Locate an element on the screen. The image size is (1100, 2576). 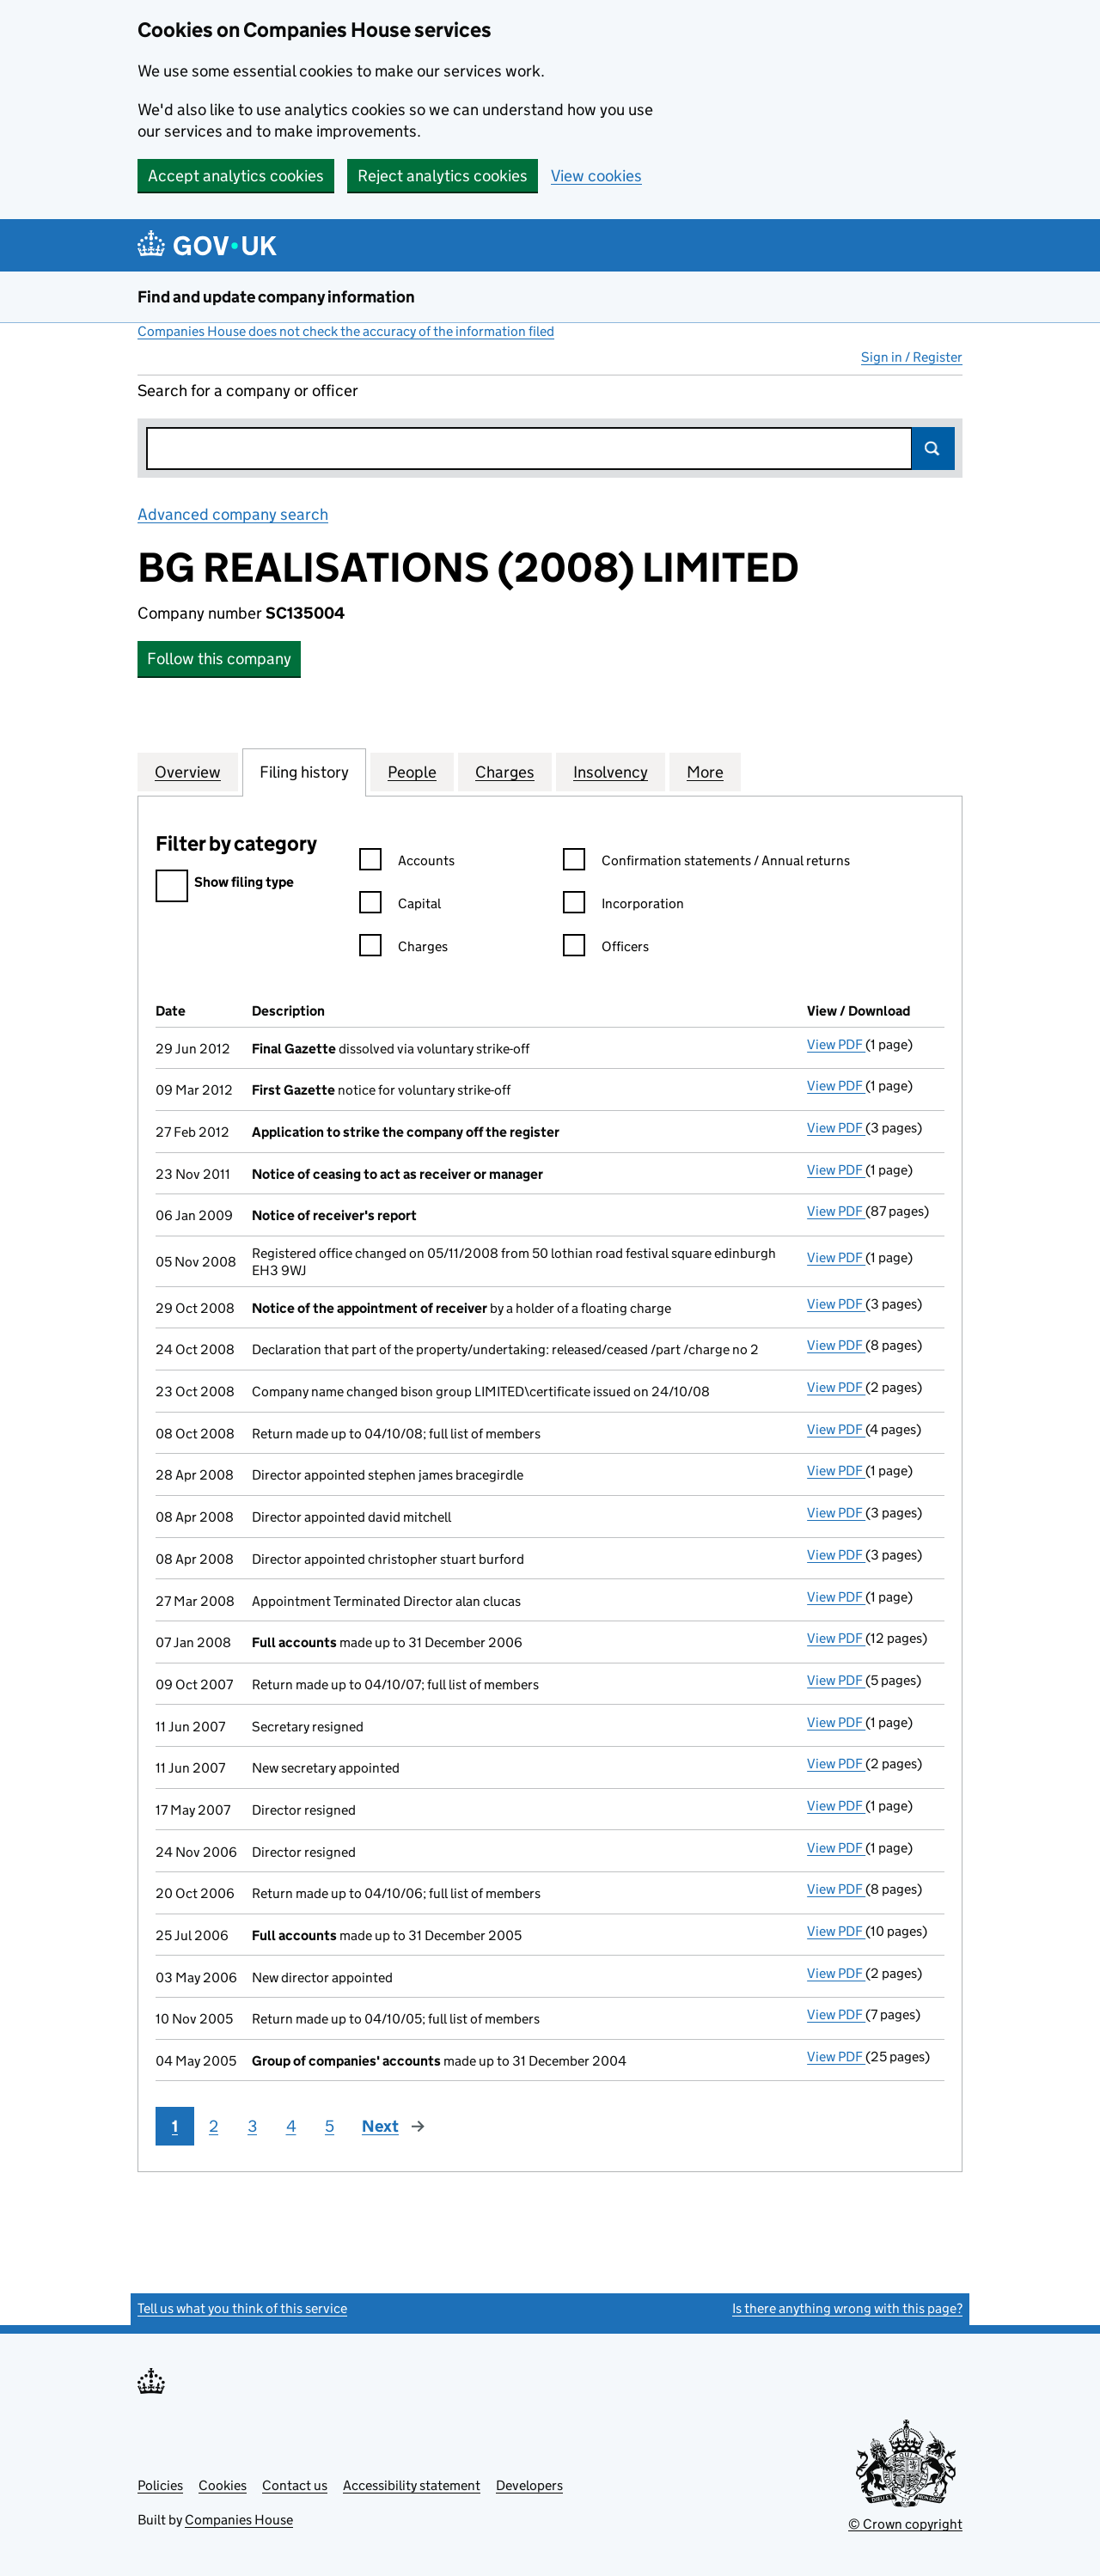
1 [Page 1] is located at coordinates (175, 2126).